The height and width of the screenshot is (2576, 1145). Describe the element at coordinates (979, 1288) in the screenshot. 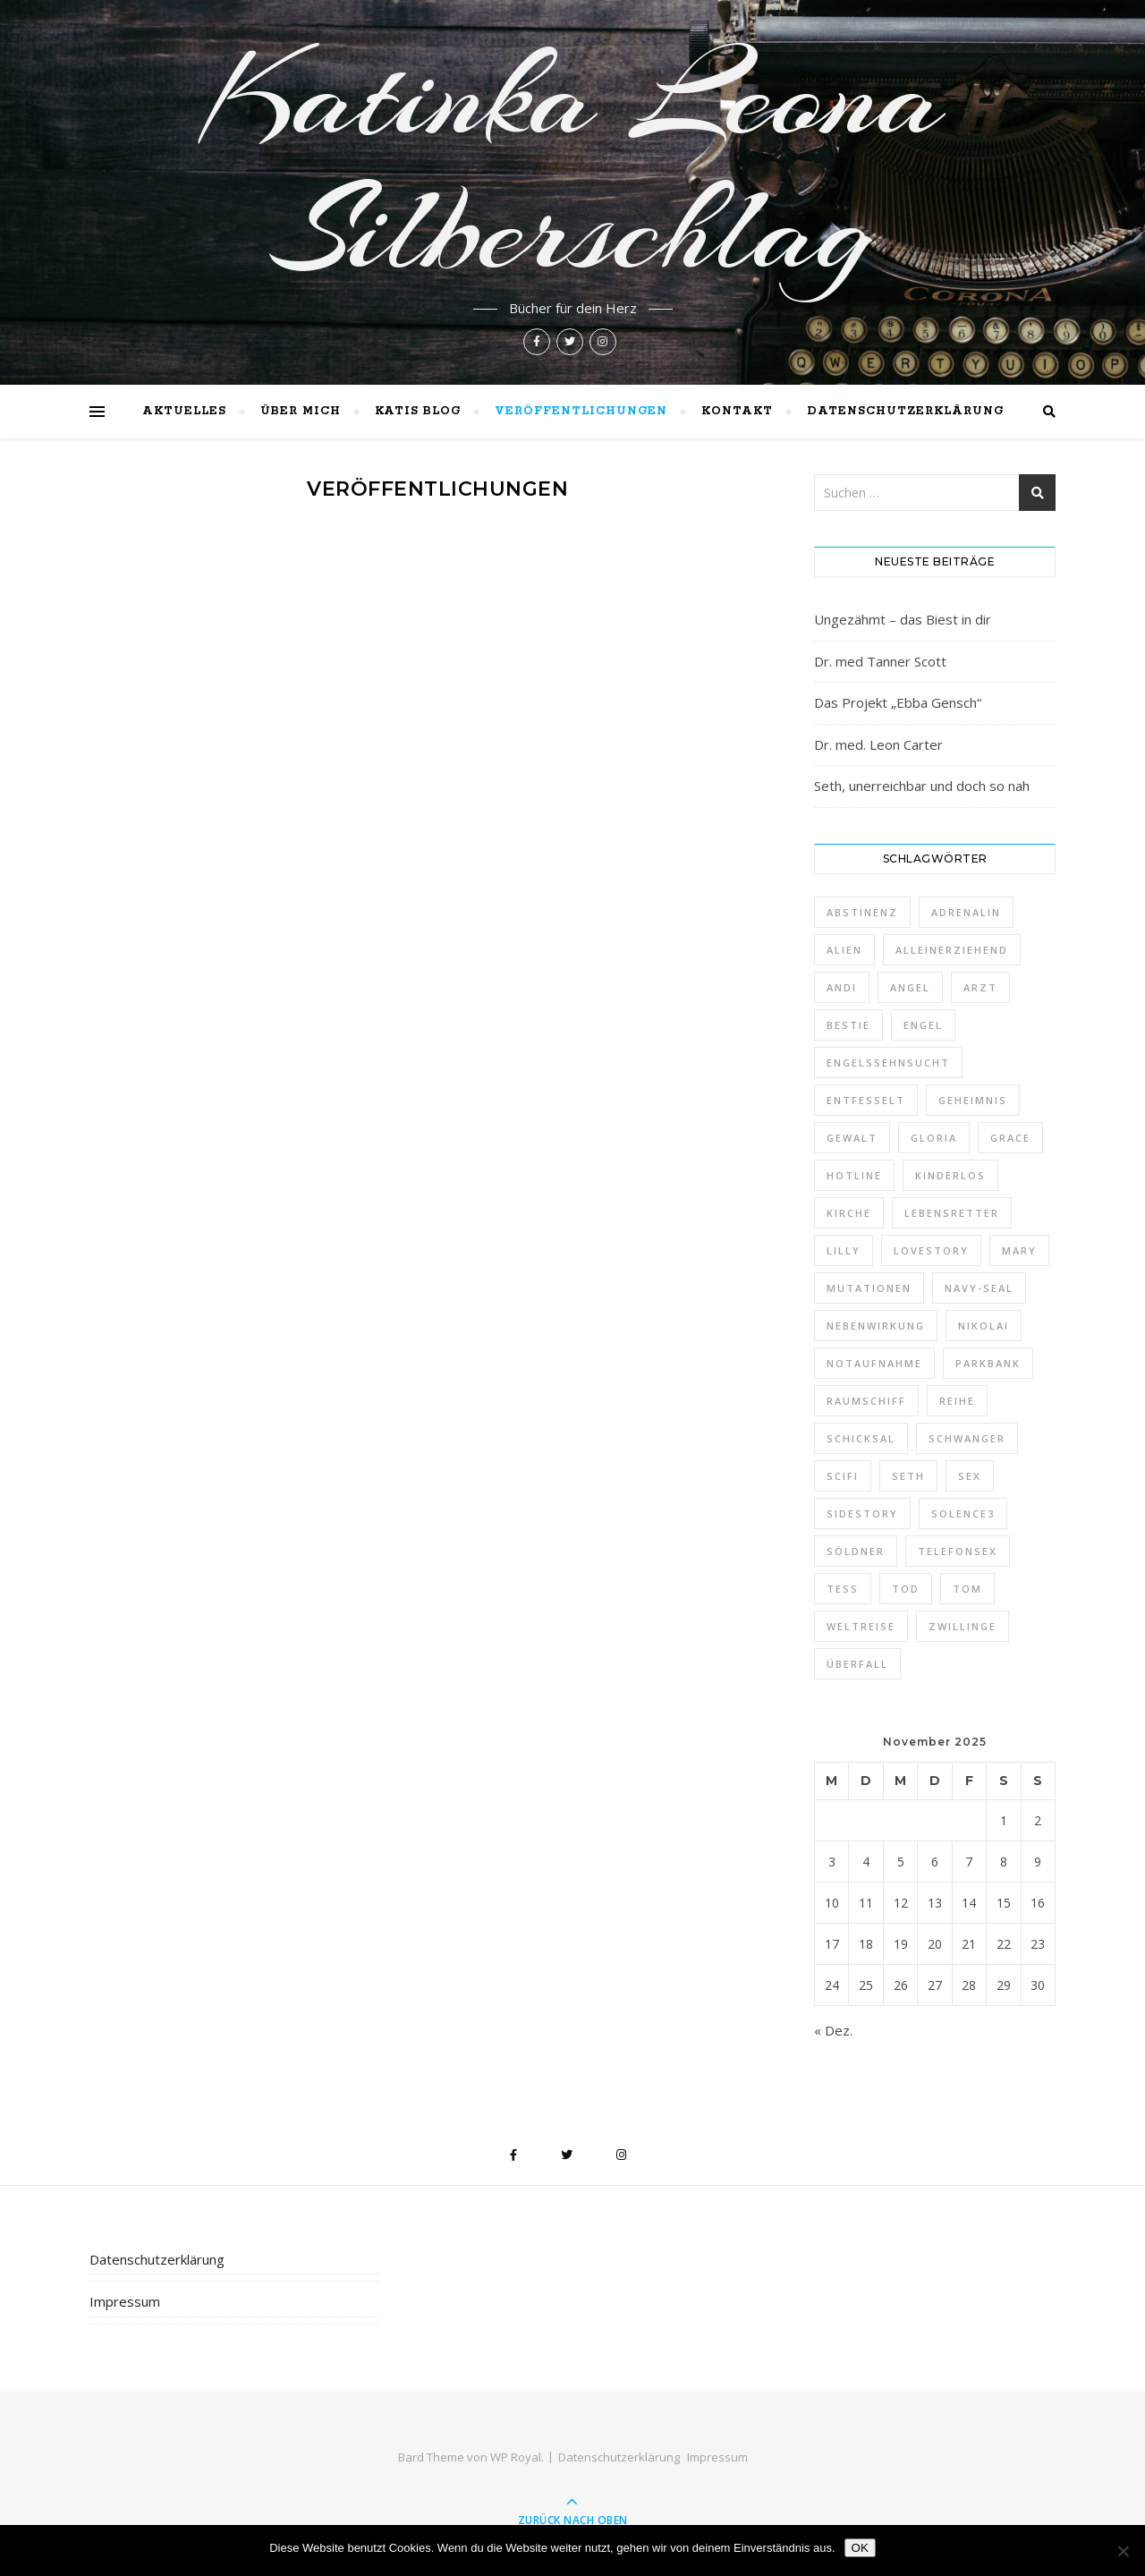

I see `Navy-Seal [Navy-Seal (1 Eintrag)]` at that location.